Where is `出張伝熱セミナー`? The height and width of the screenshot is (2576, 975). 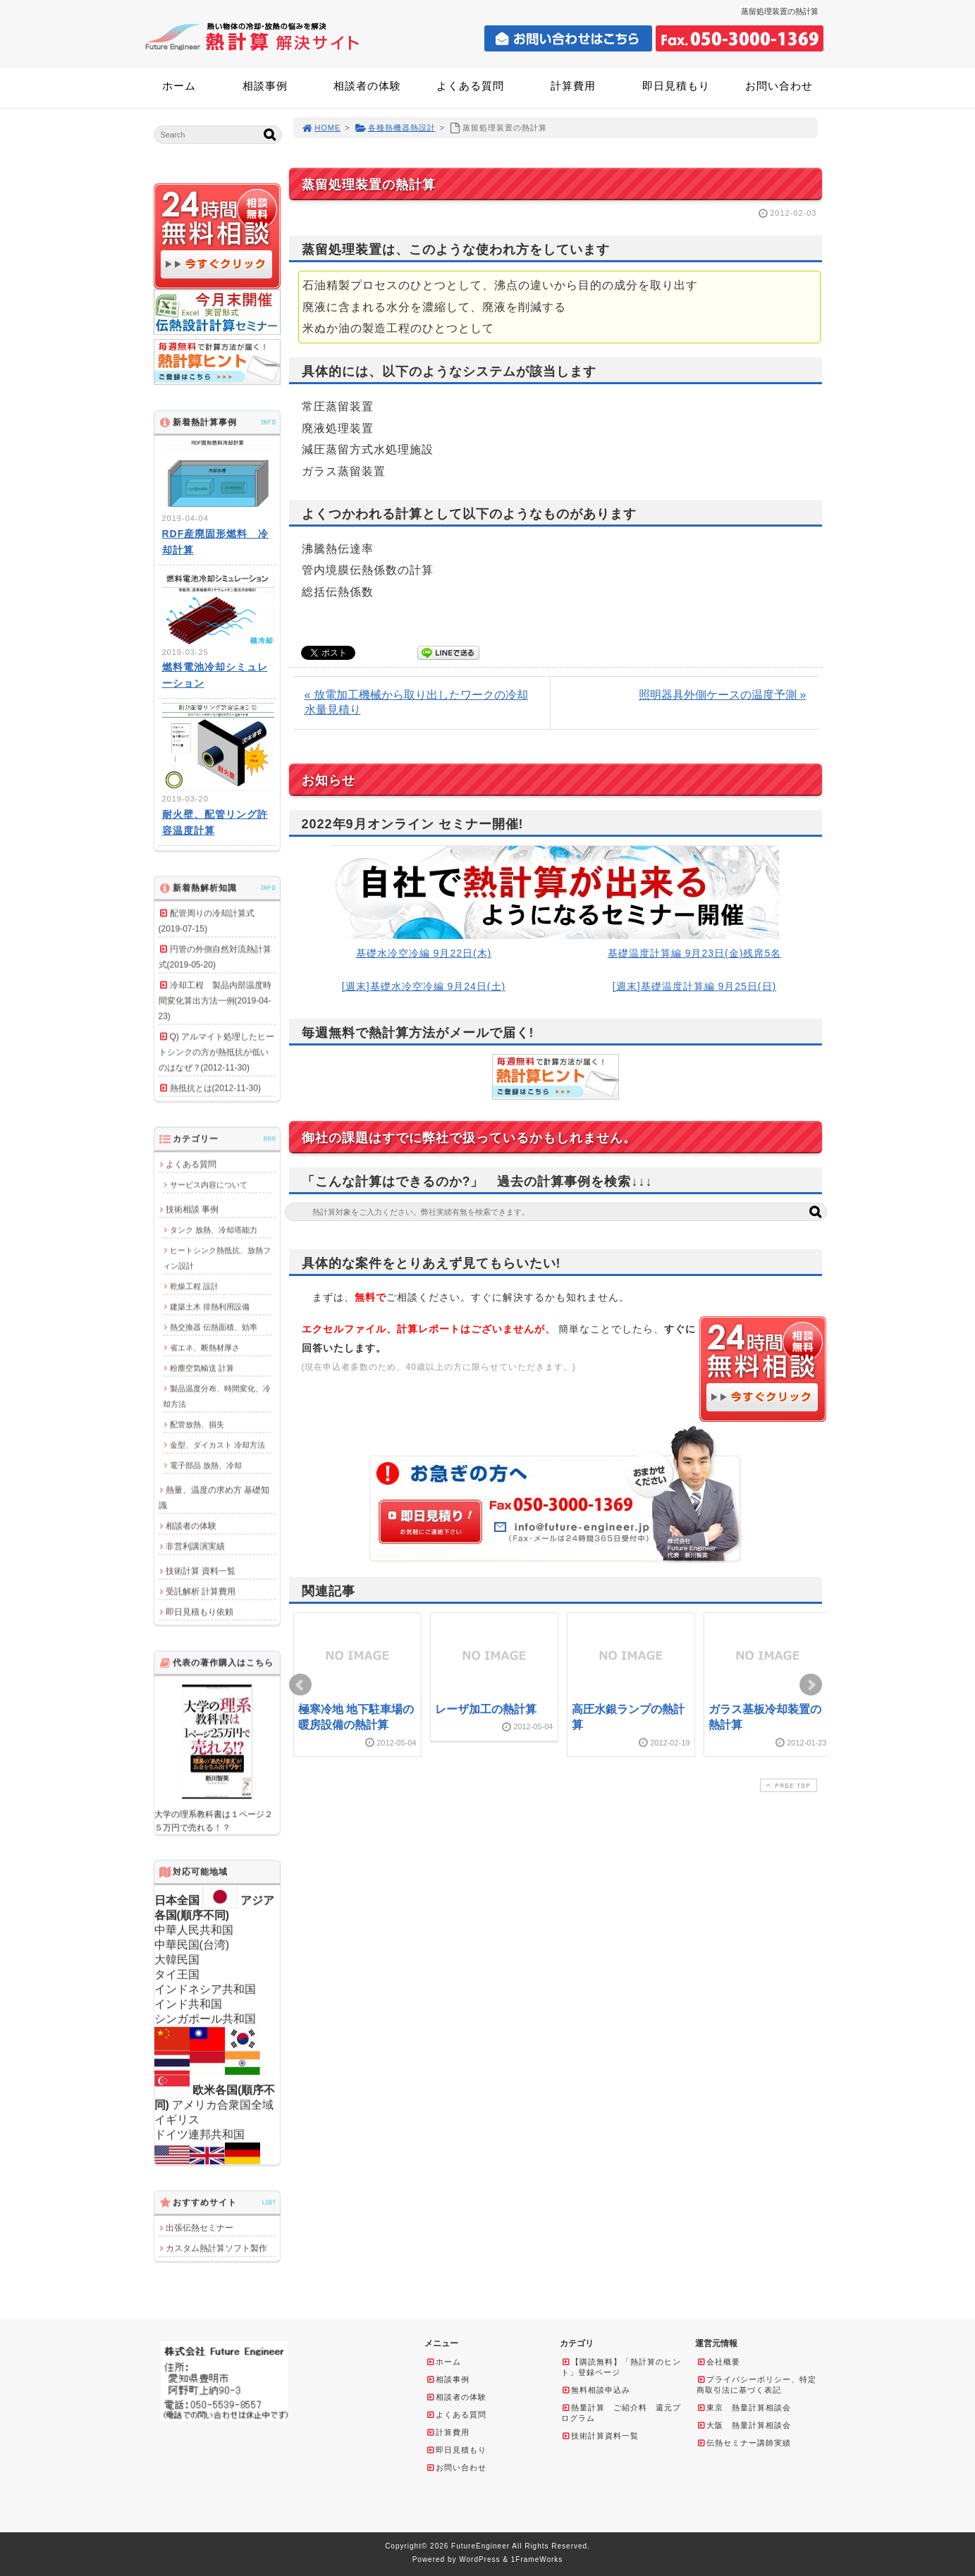 出張伝熱セミナー is located at coordinates (199, 2228).